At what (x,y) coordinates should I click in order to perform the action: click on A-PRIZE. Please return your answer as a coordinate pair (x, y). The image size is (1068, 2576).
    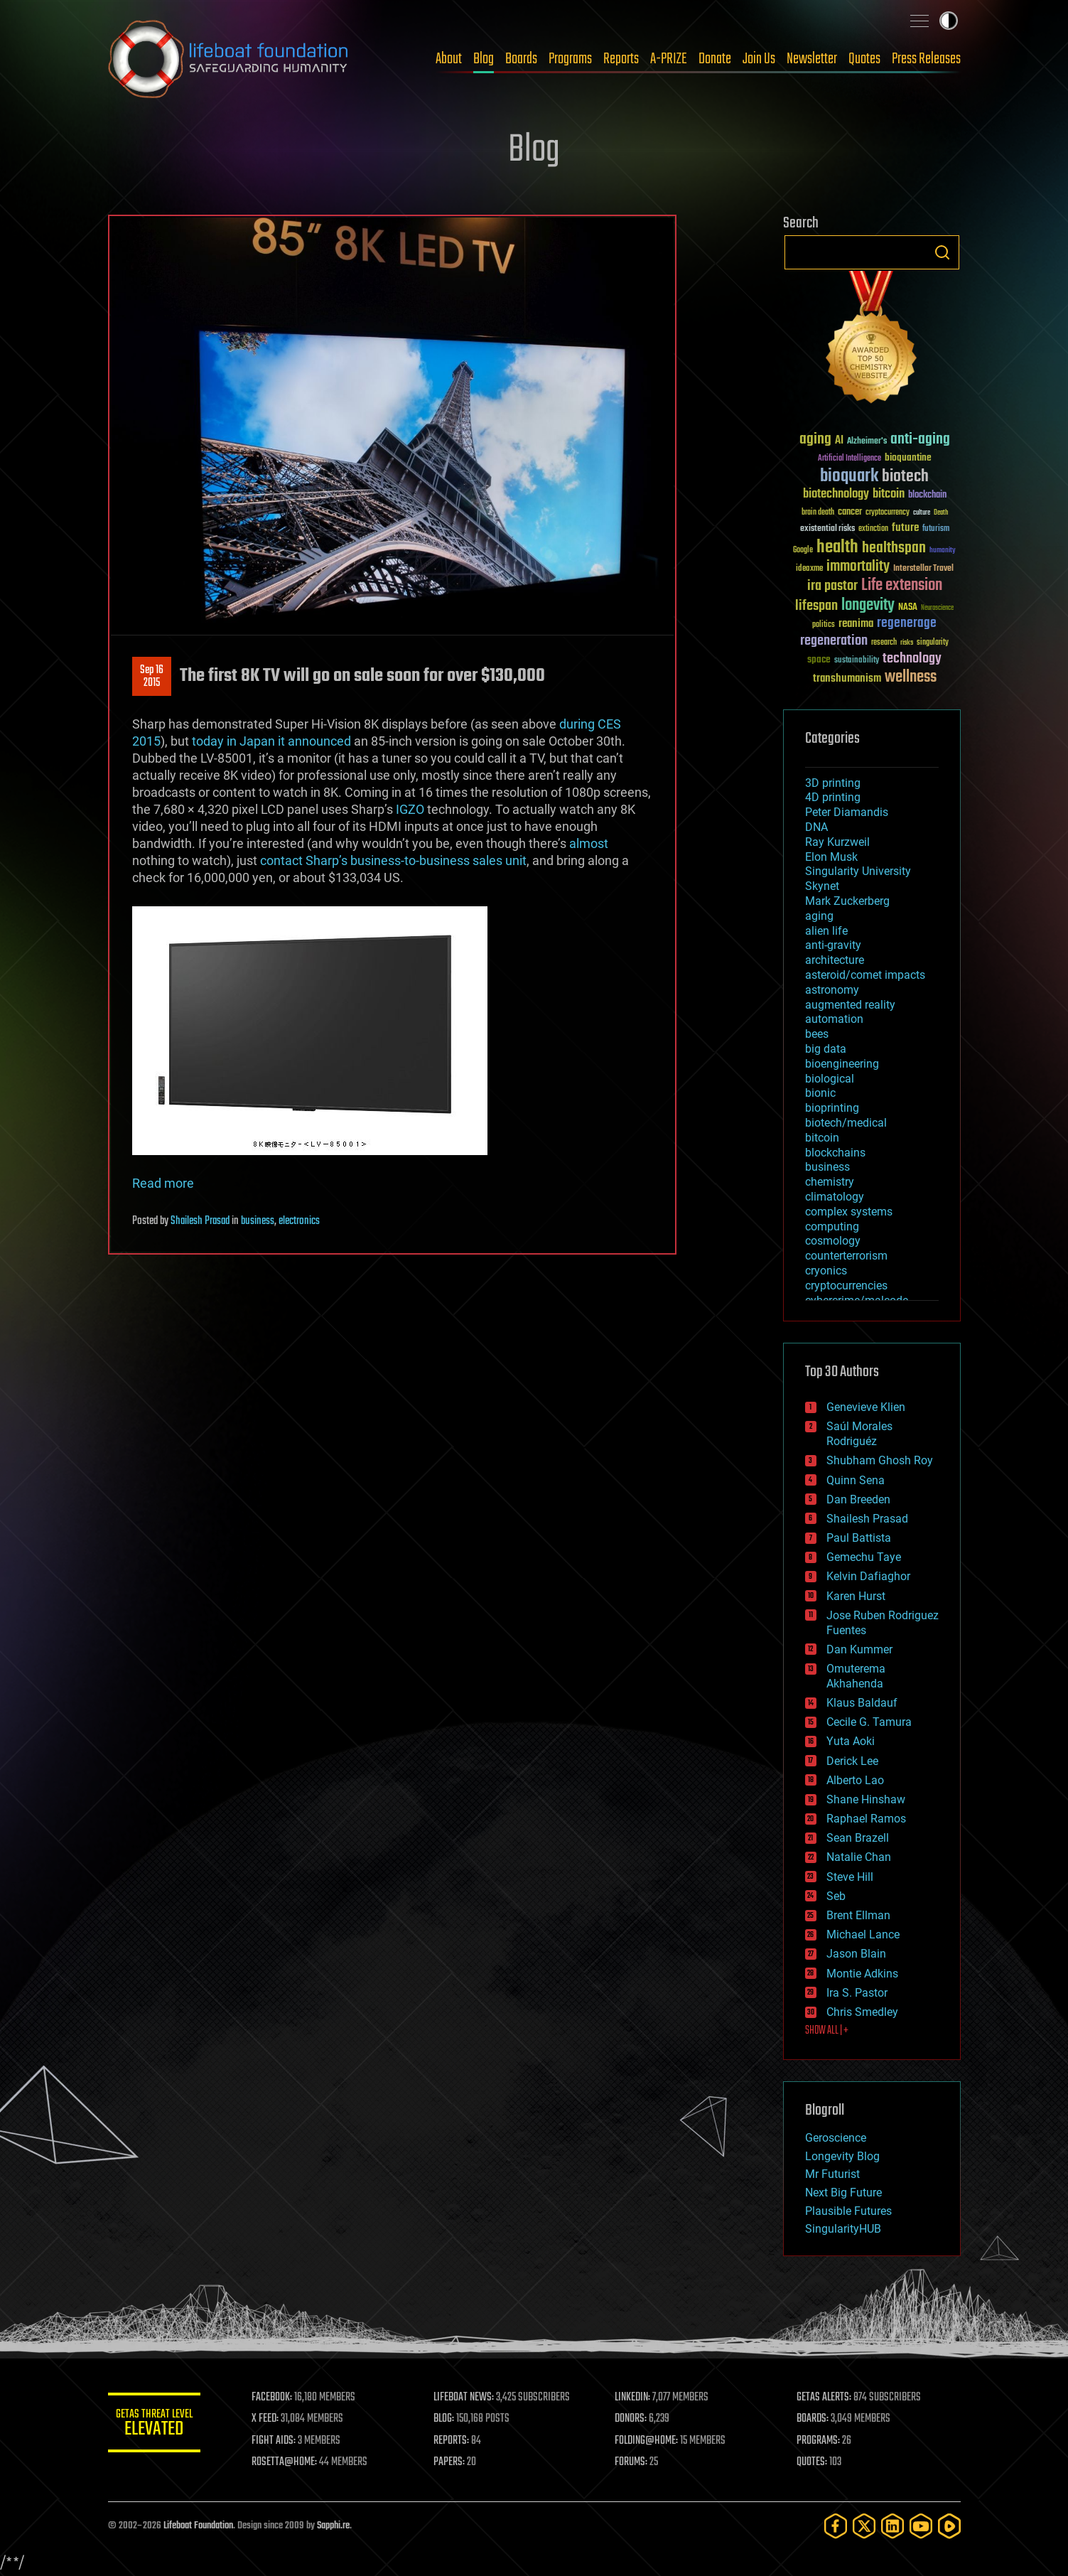
    Looking at the image, I should click on (668, 59).